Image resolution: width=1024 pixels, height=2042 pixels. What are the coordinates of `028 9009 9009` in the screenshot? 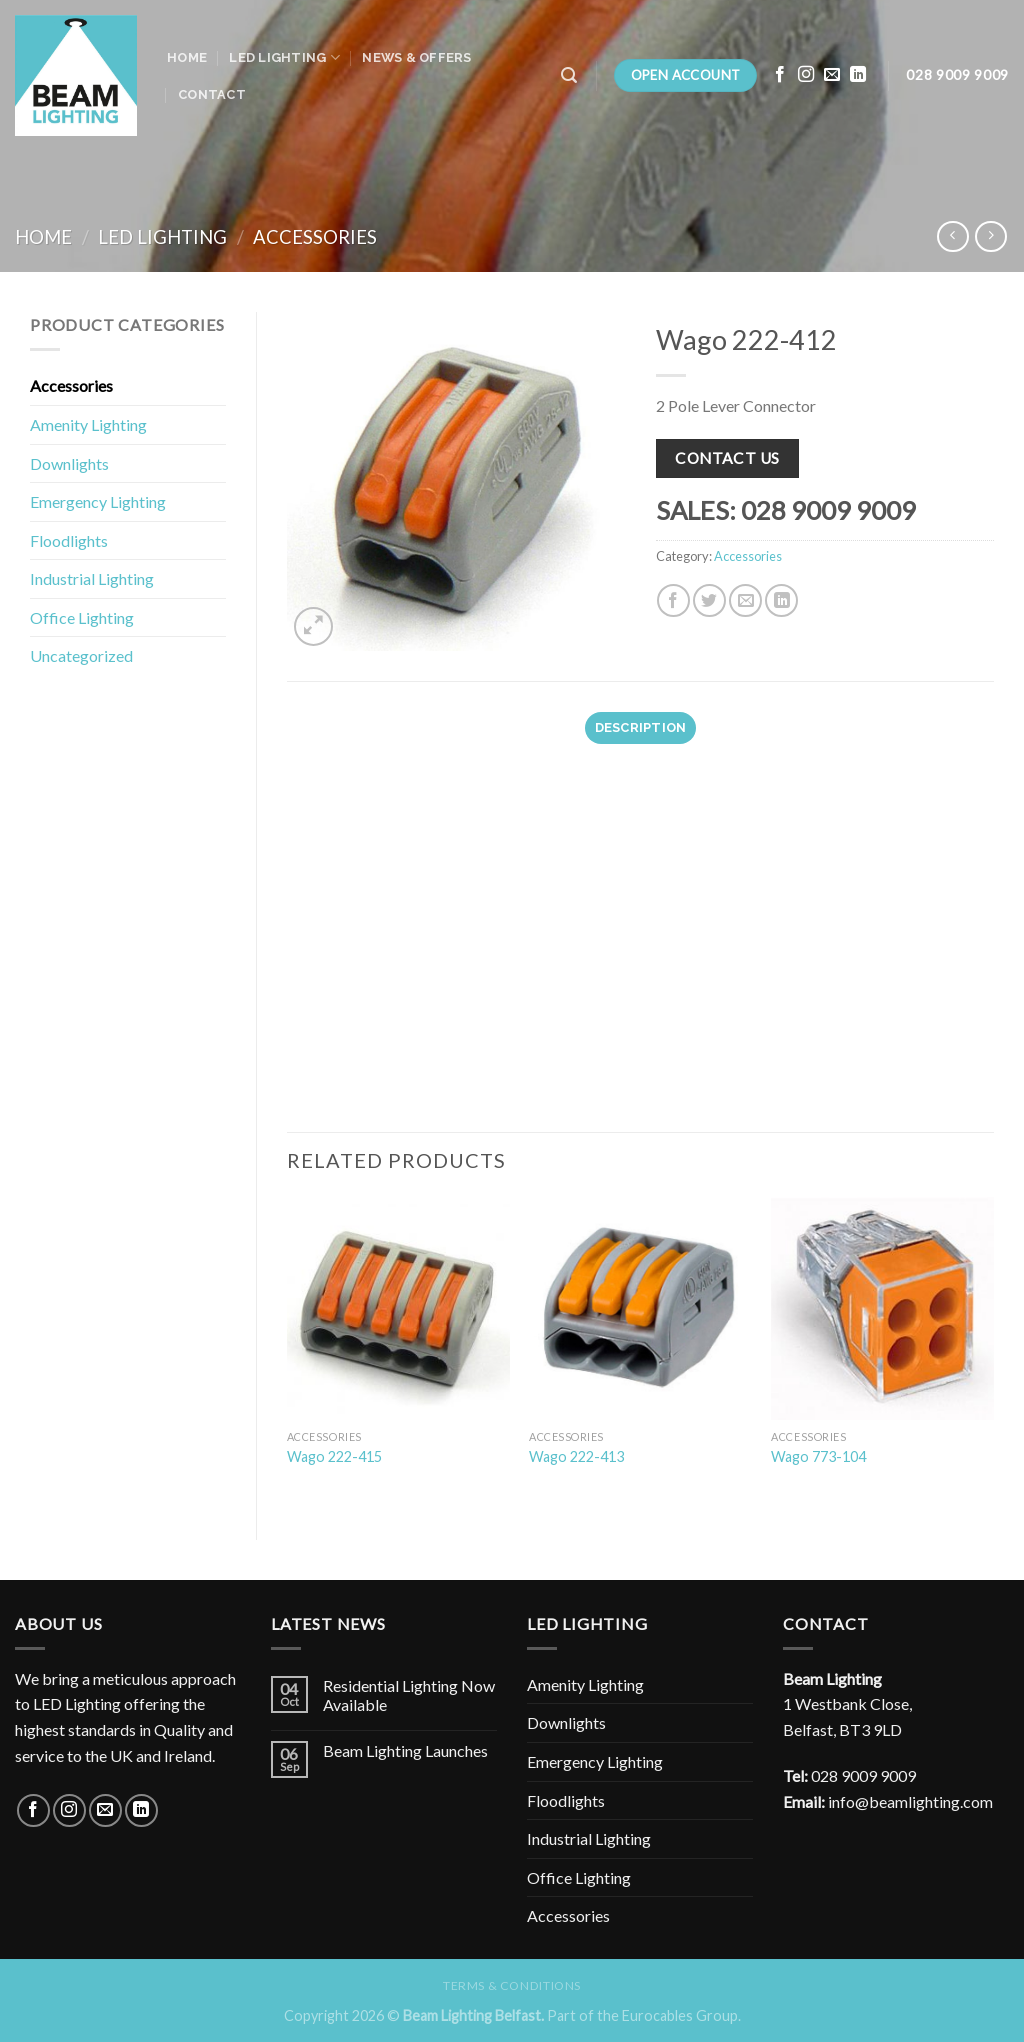 It's located at (863, 1775).